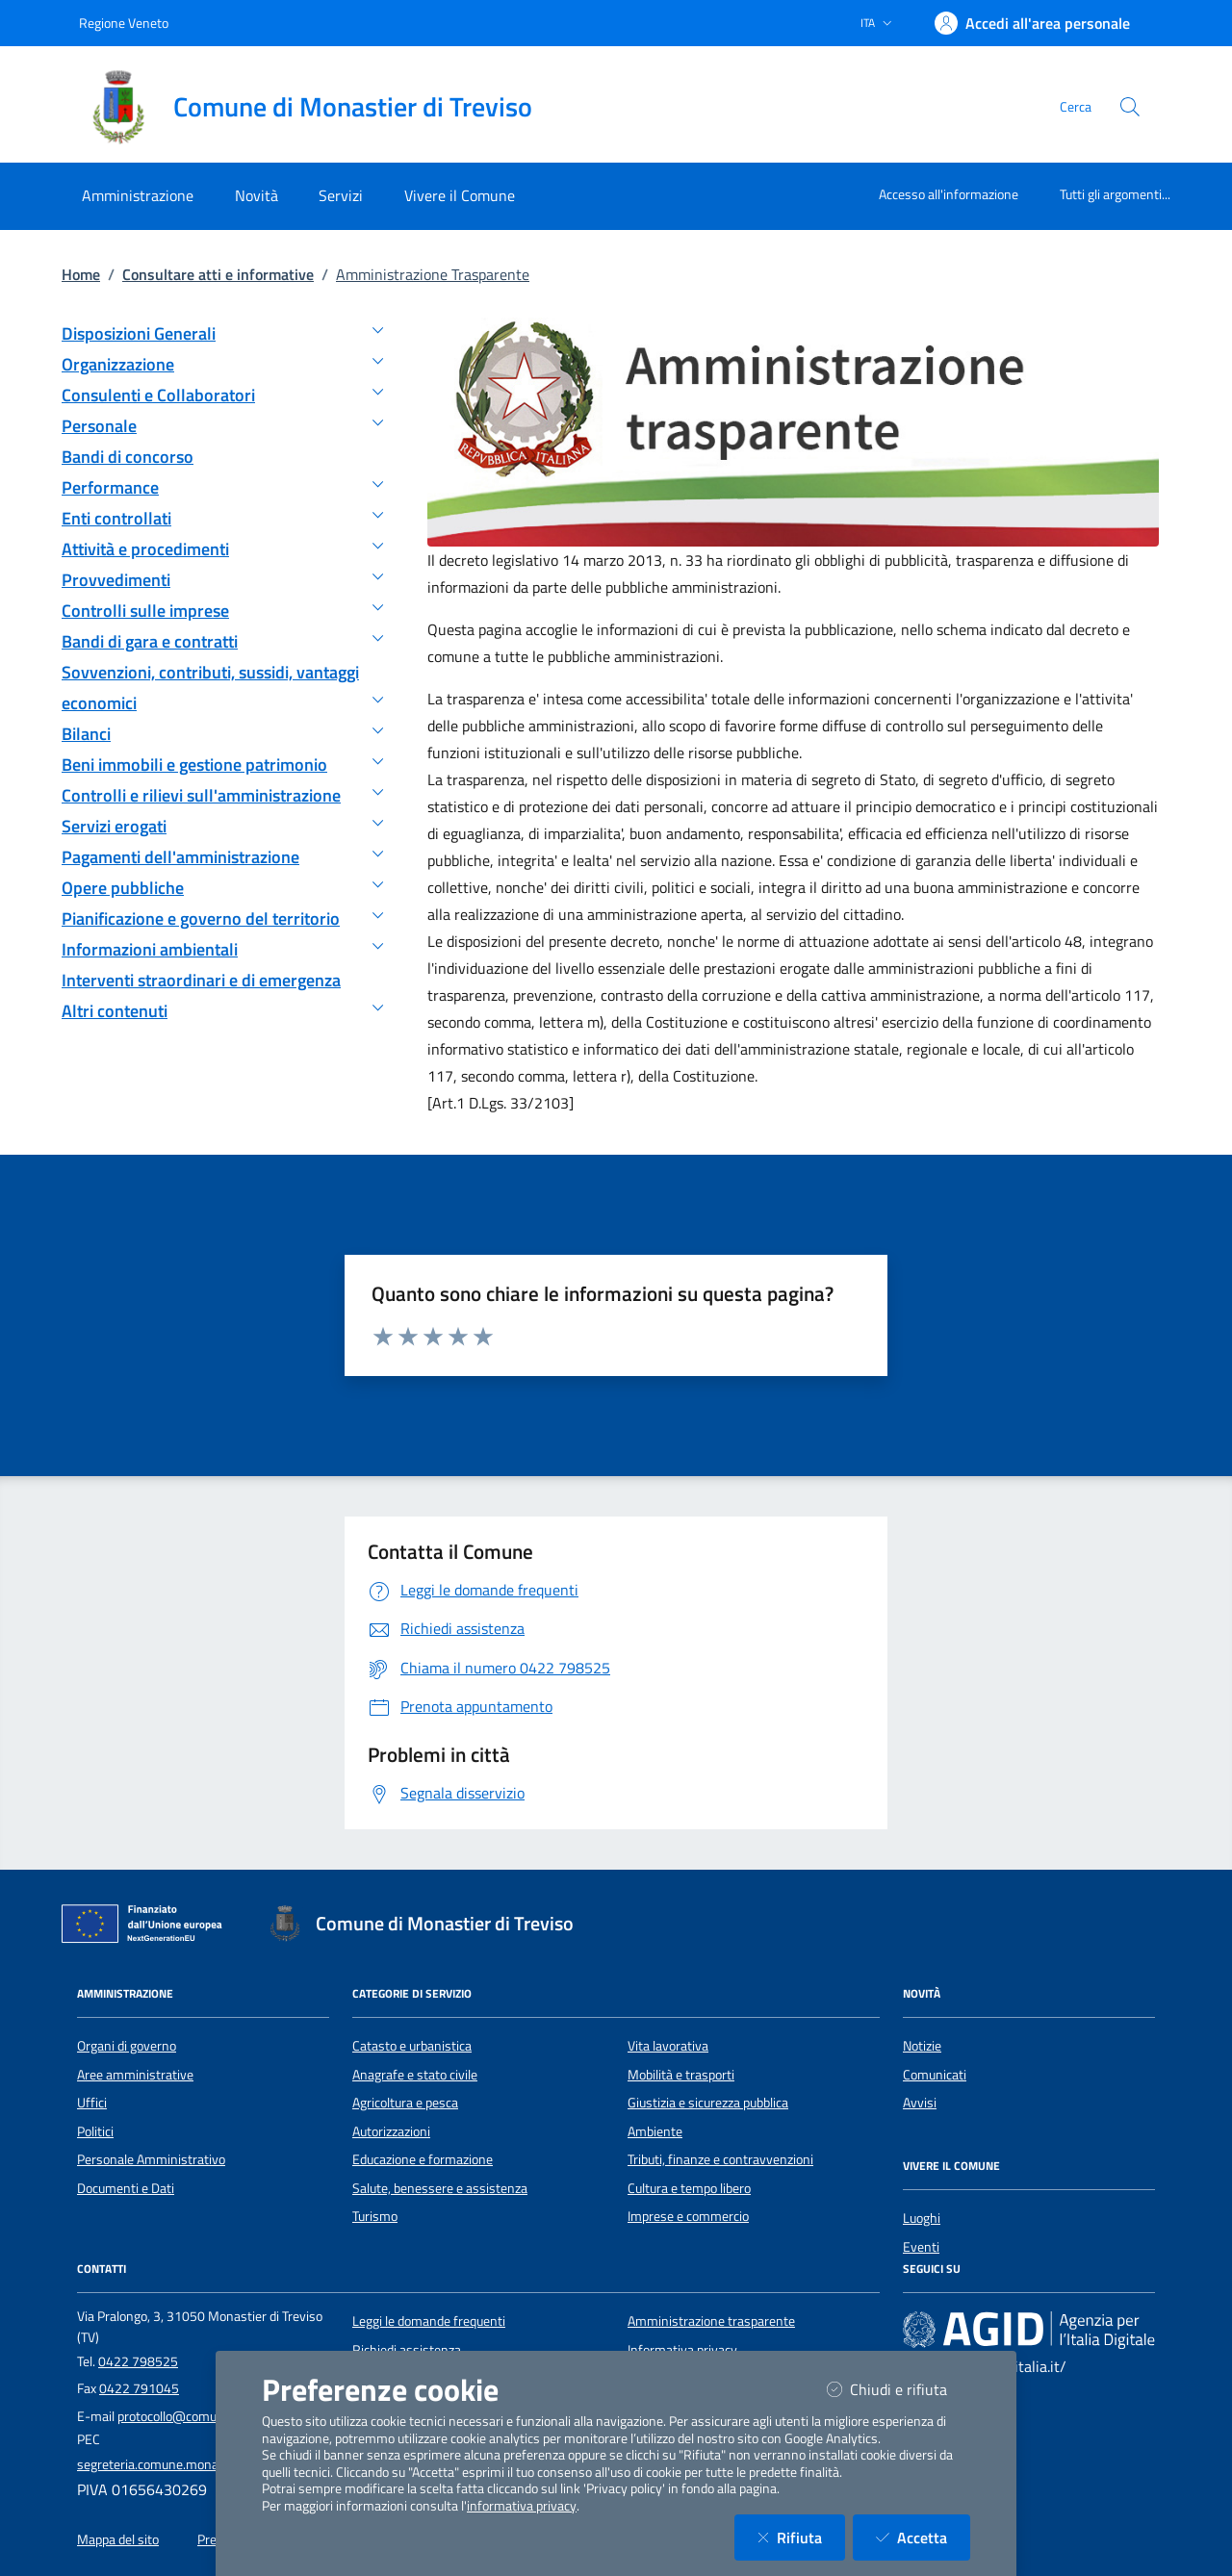 The height and width of the screenshot is (2576, 1232). What do you see at coordinates (801, 2537) in the screenshot?
I see `Rifiuta` at bounding box center [801, 2537].